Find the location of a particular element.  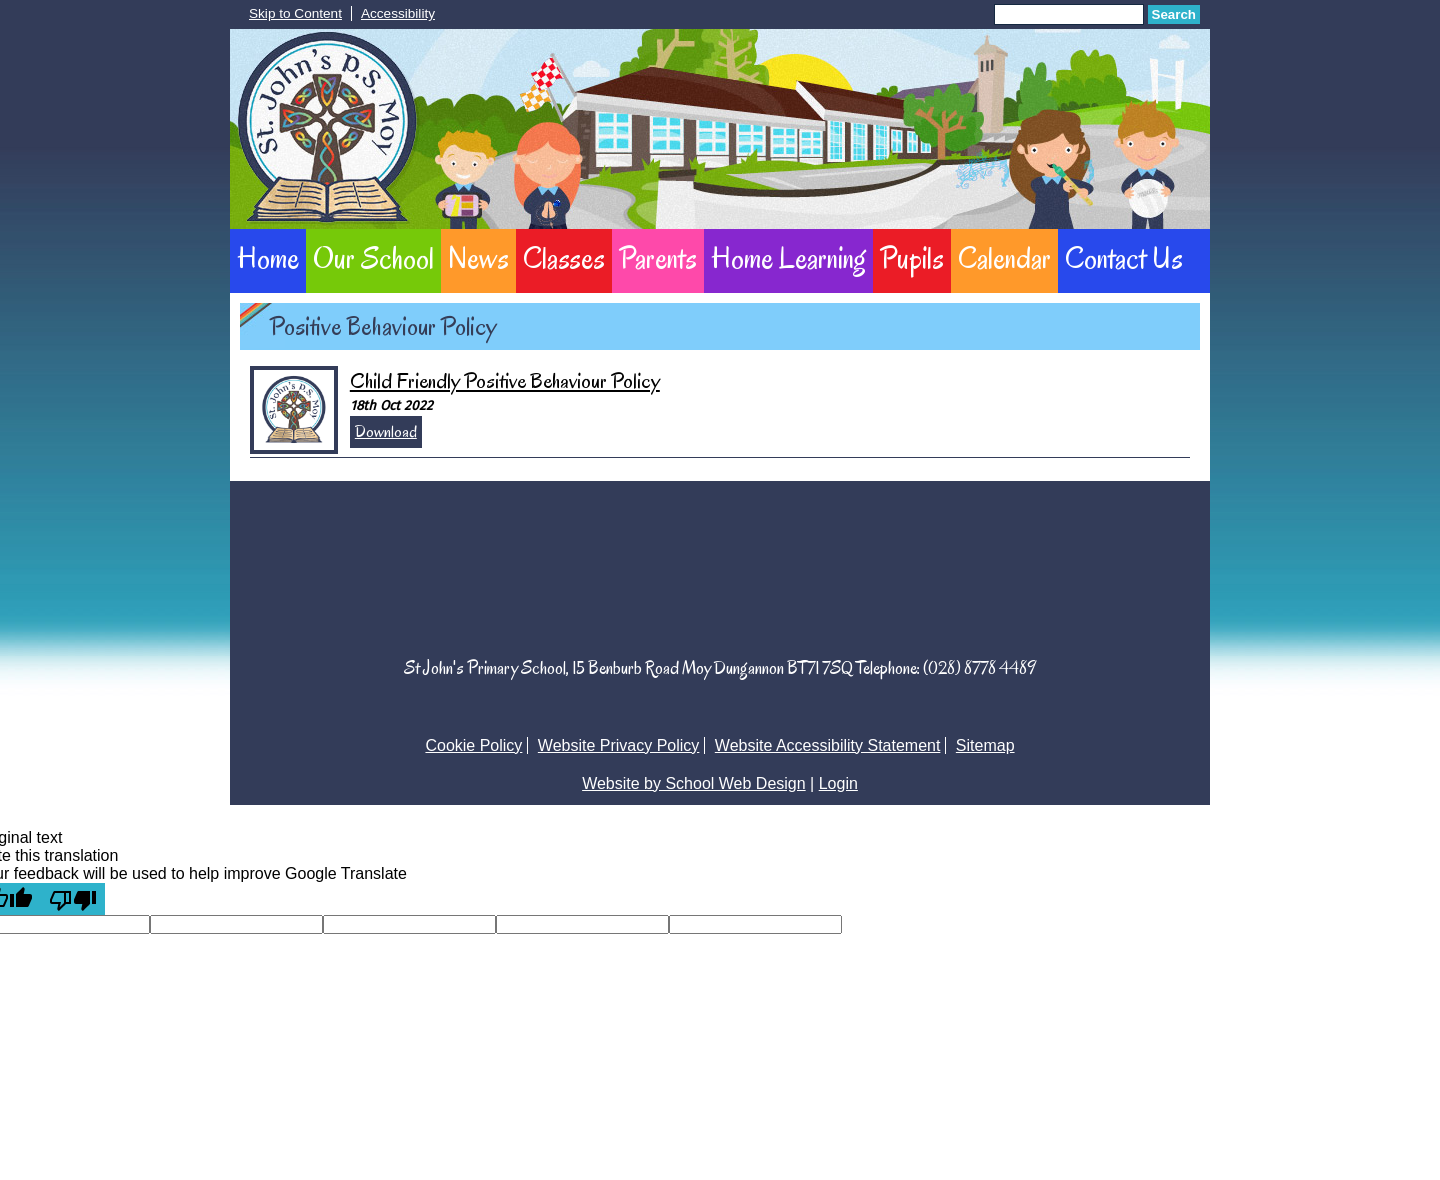

Sitemap is located at coordinates (985, 745).